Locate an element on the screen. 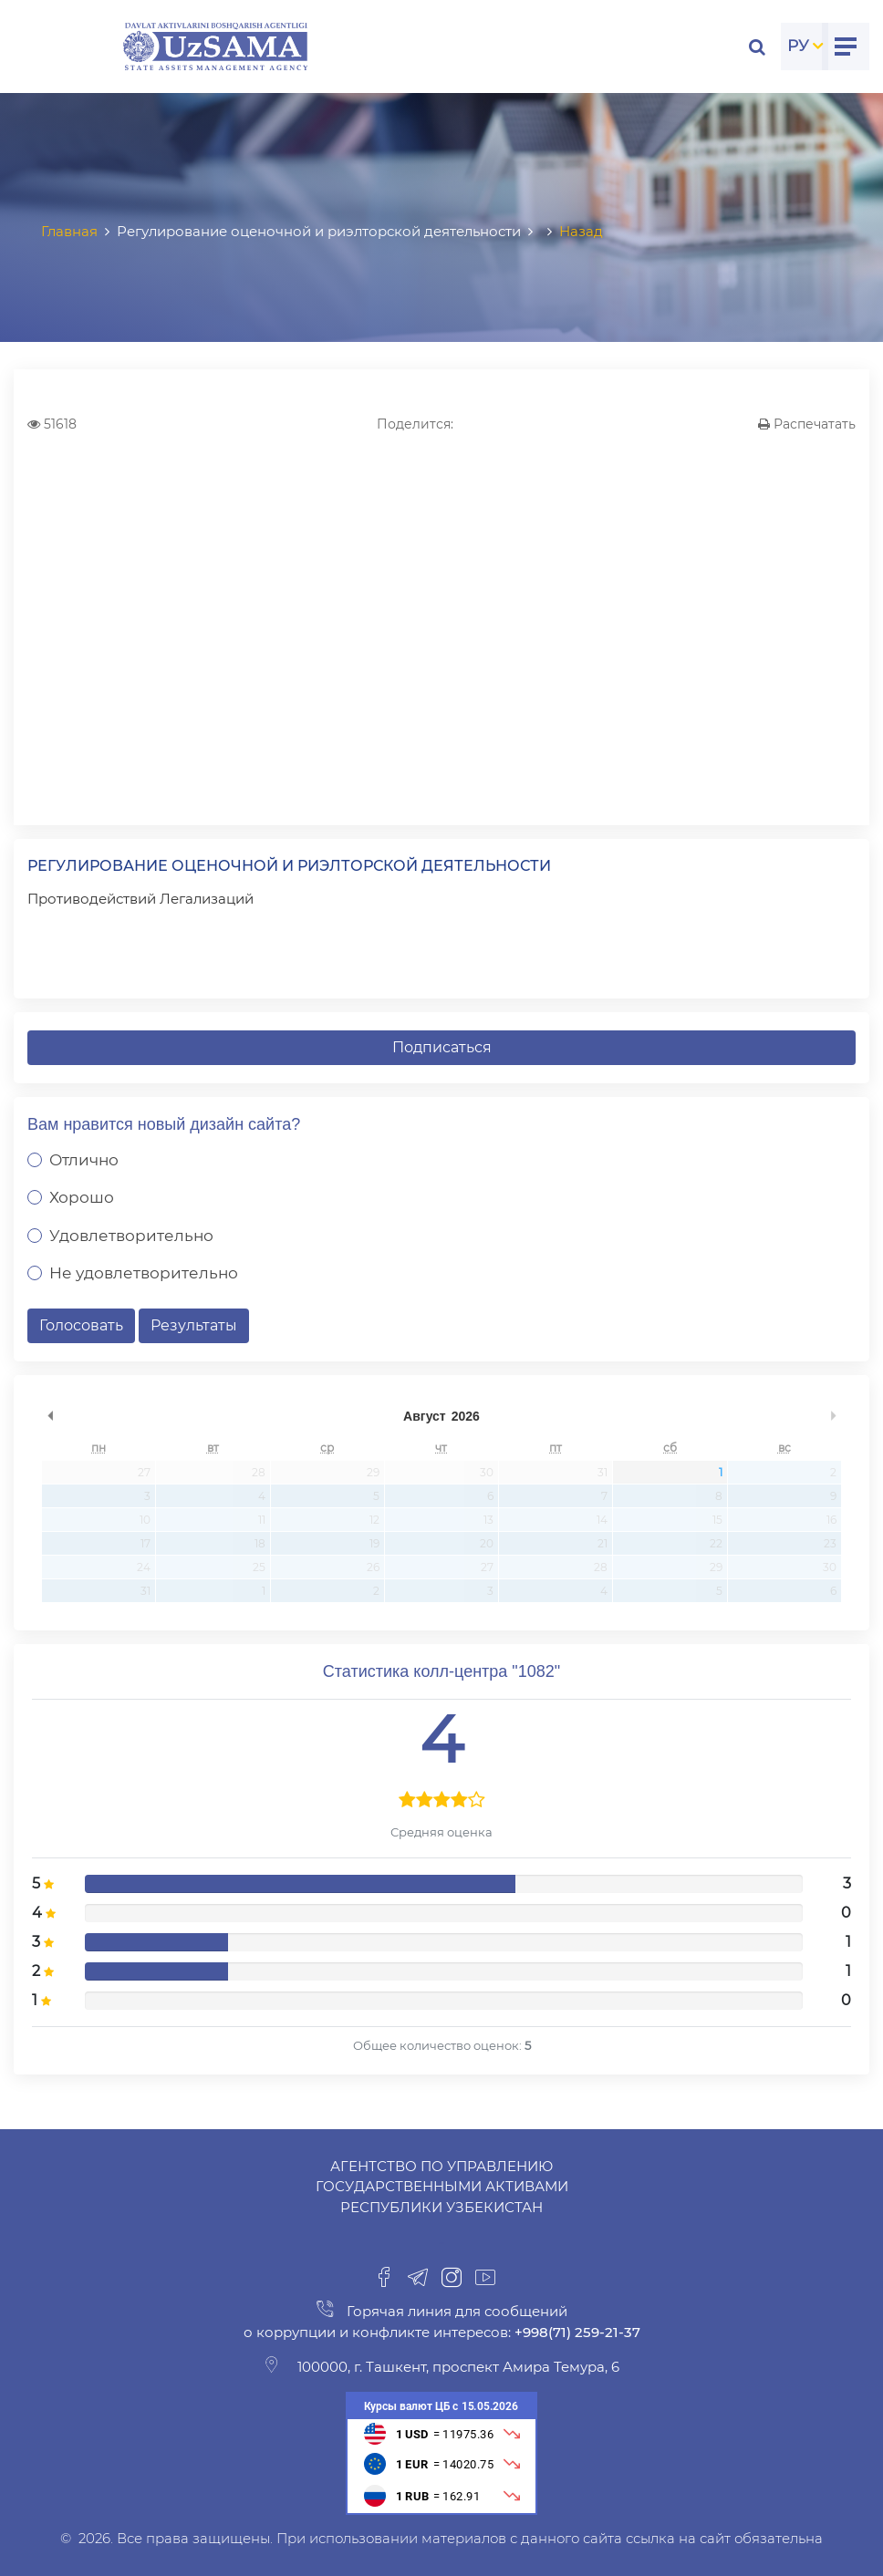 The image size is (883, 2576). undefined is located at coordinates (50, 1416).